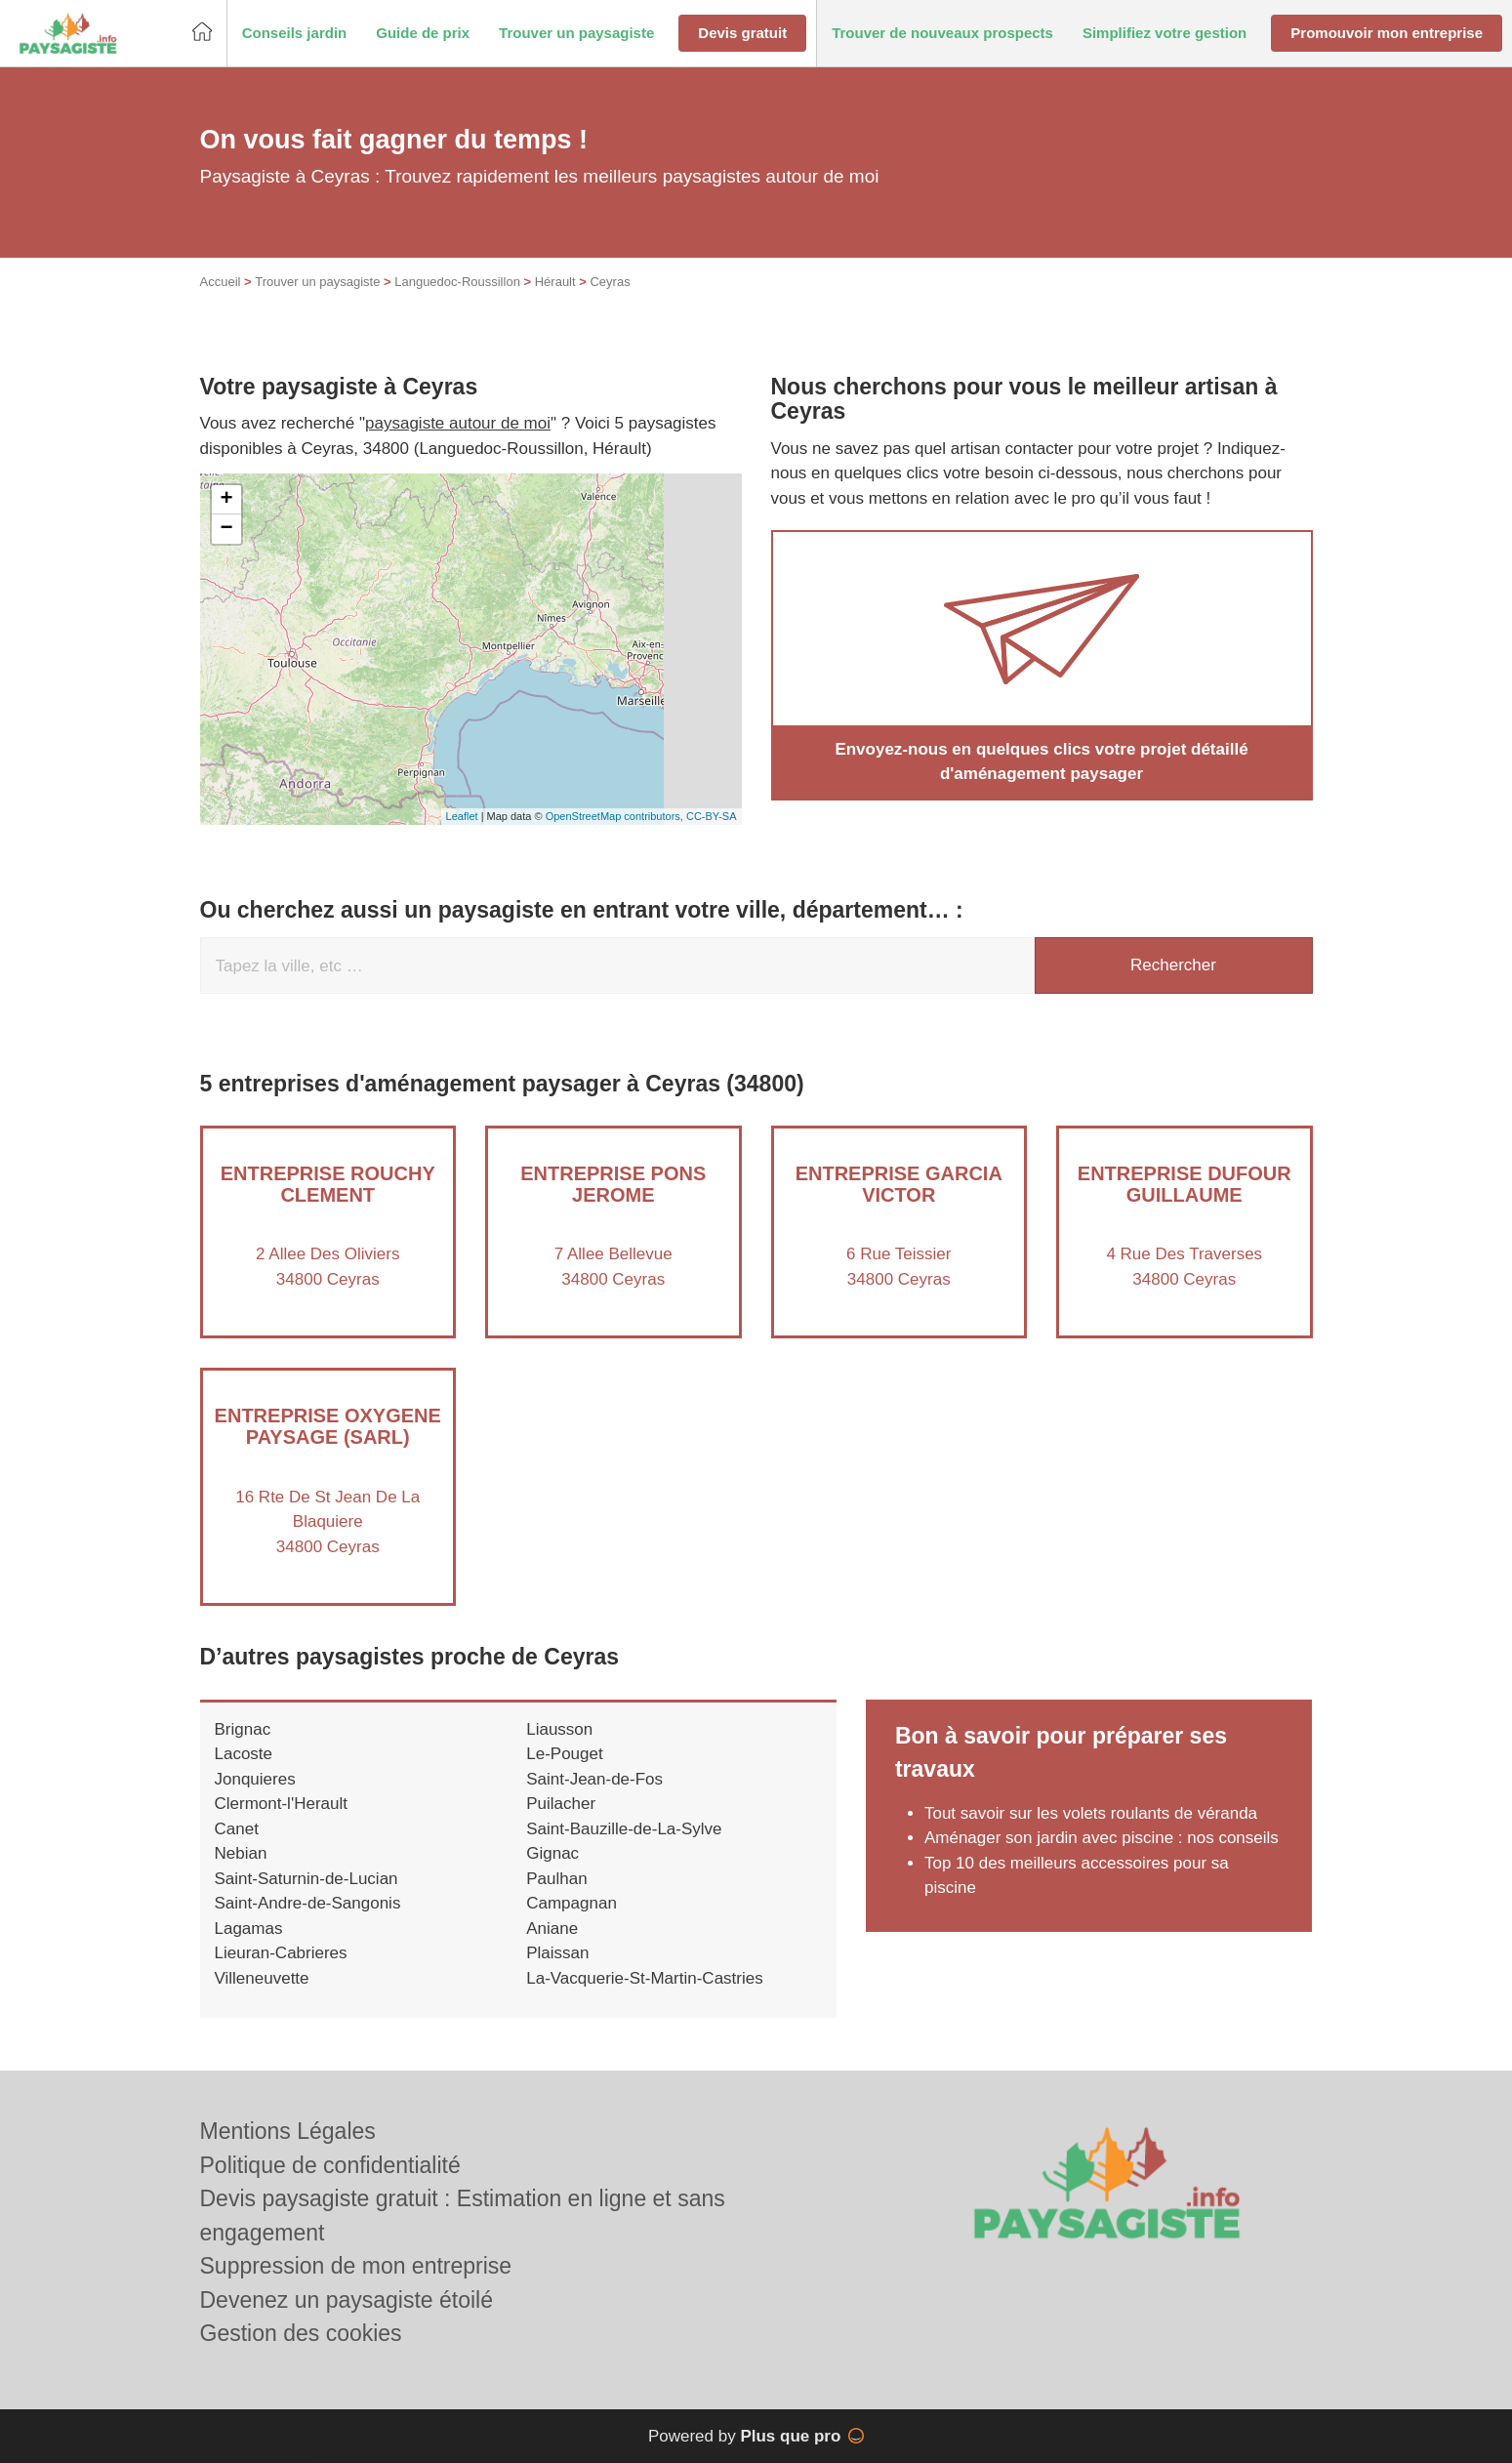  What do you see at coordinates (328, 1426) in the screenshot?
I see `Entreprise OXYGENE PAYSAGE (SARL)` at bounding box center [328, 1426].